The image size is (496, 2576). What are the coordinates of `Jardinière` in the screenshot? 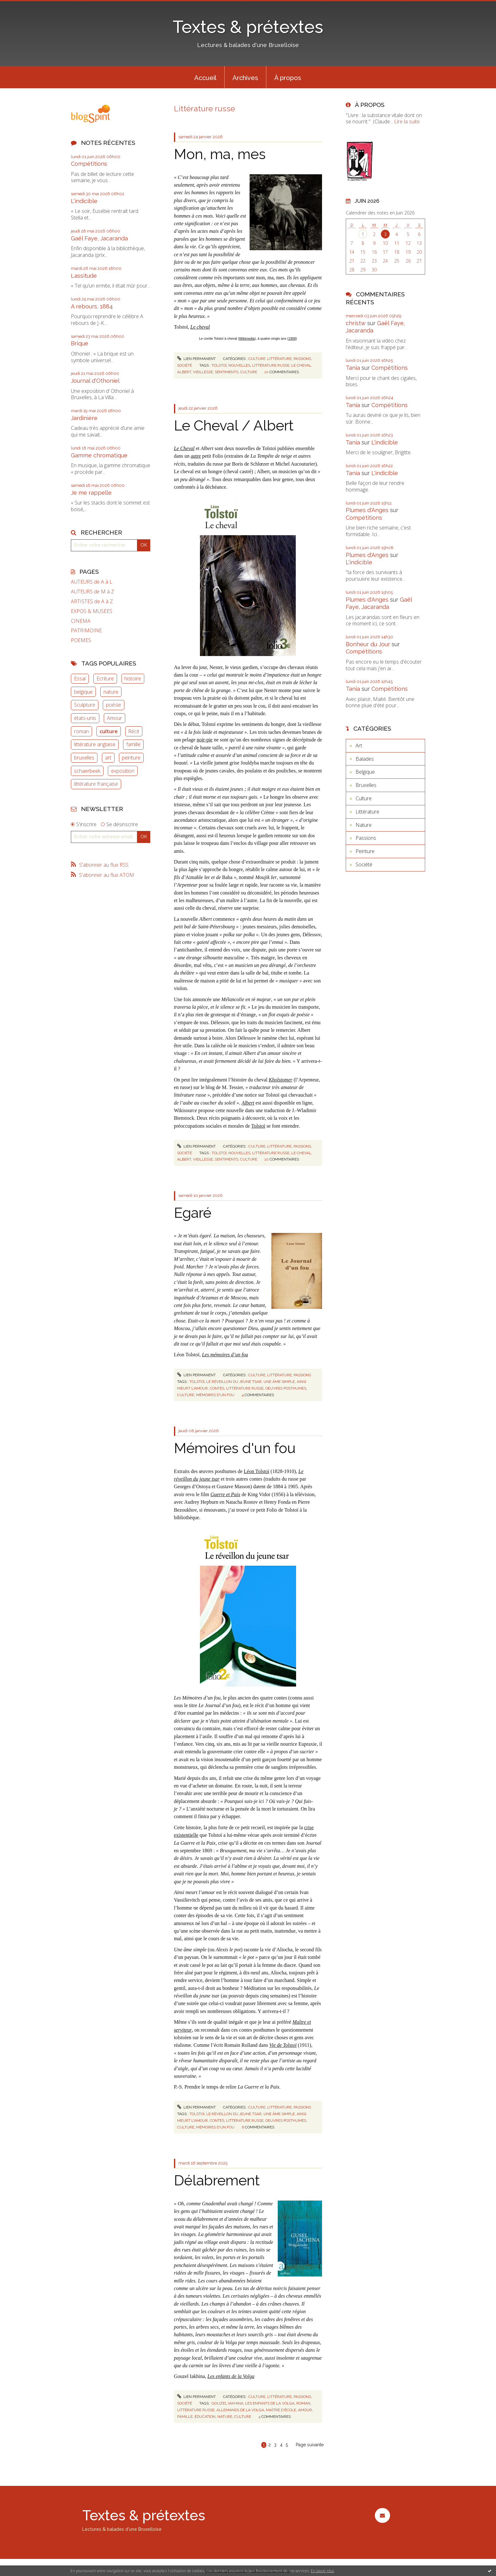 It's located at (84, 418).